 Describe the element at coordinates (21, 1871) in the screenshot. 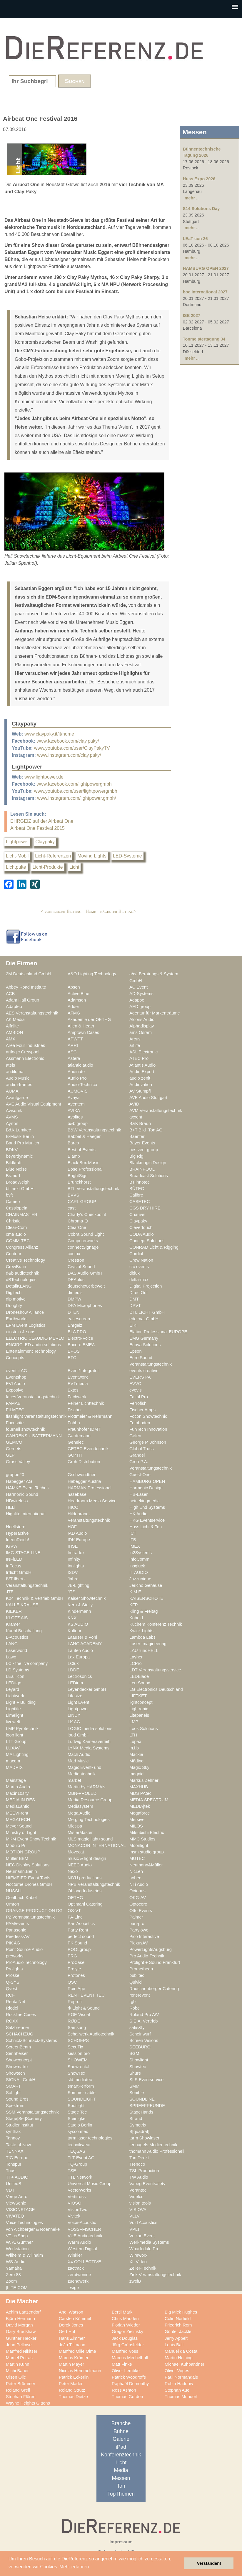

I see `Neumann.Berlin` at that location.